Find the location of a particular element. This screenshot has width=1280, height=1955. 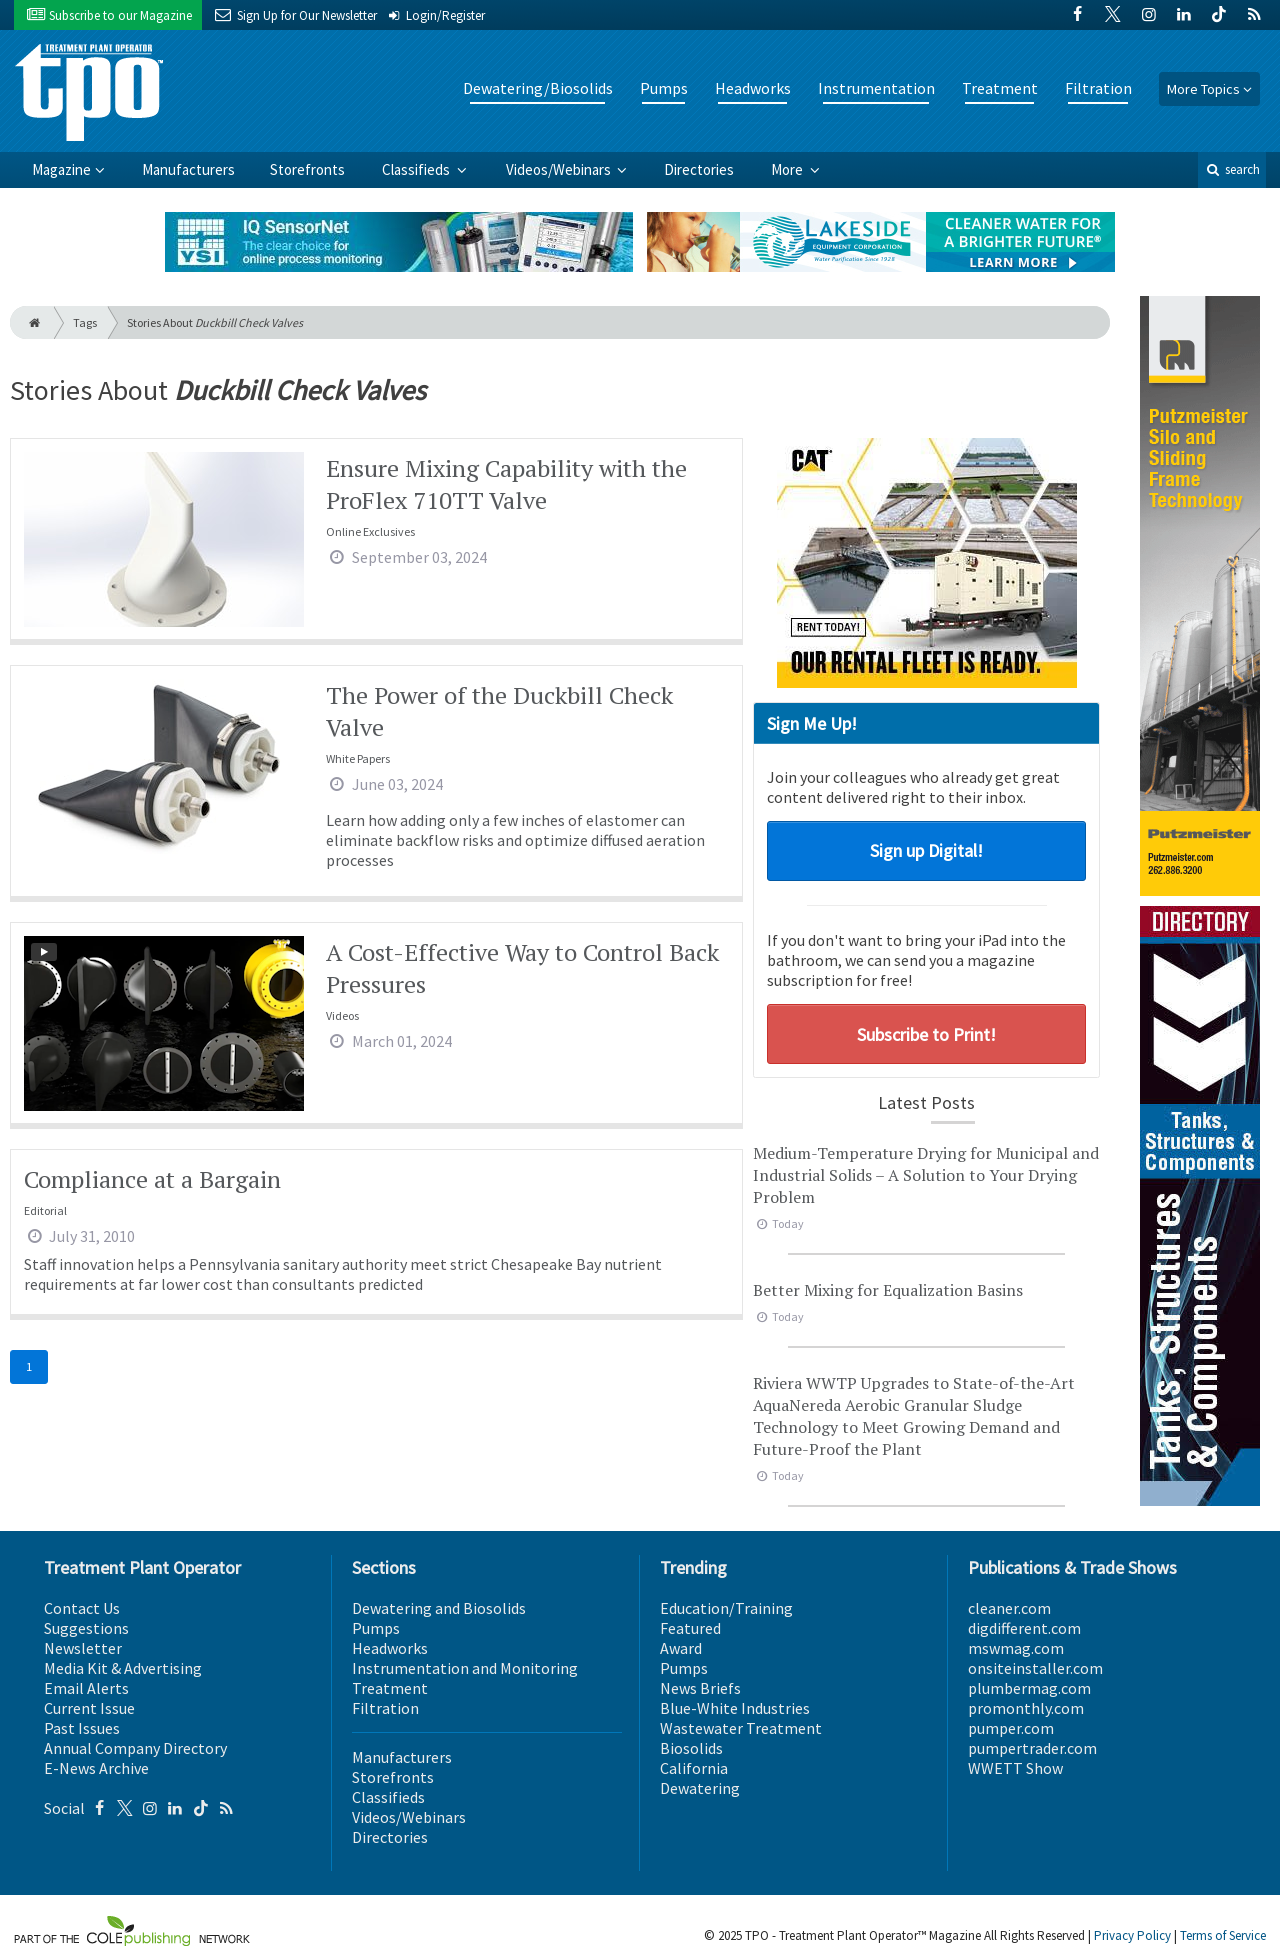

Newsletter is located at coordinates (83, 1648).